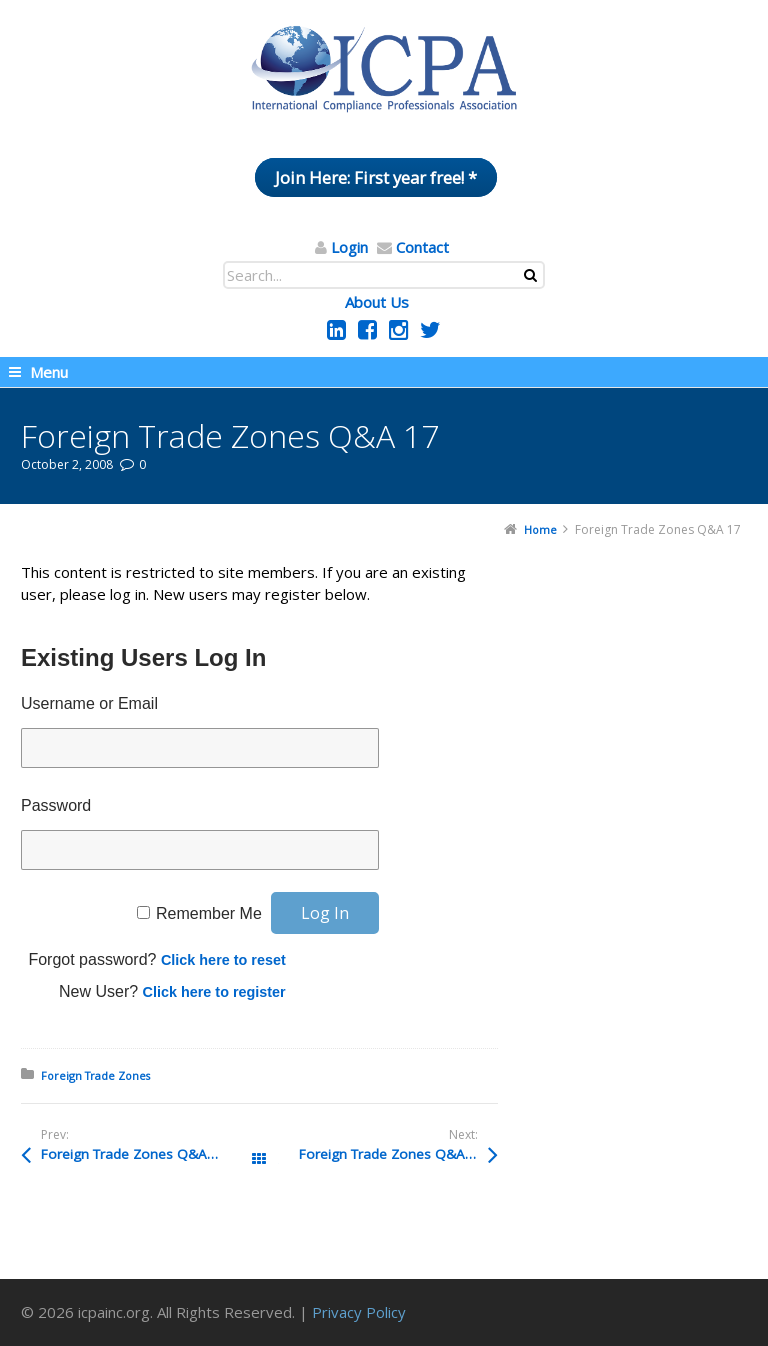 The width and height of the screenshot is (768, 1346). What do you see at coordinates (89, 703) in the screenshot?
I see `Username or Email` at bounding box center [89, 703].